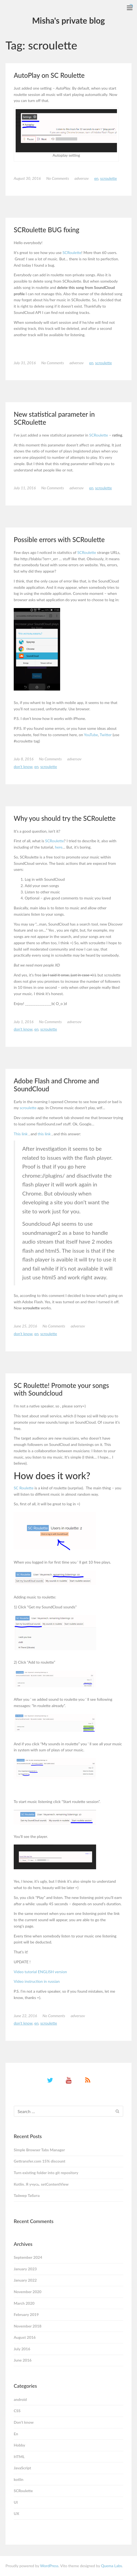 Image resolution: width=137 pixels, height=2576 pixels. Describe the element at coordinates (46, 230) in the screenshot. I see `SCRoulette BUG fixing` at that location.